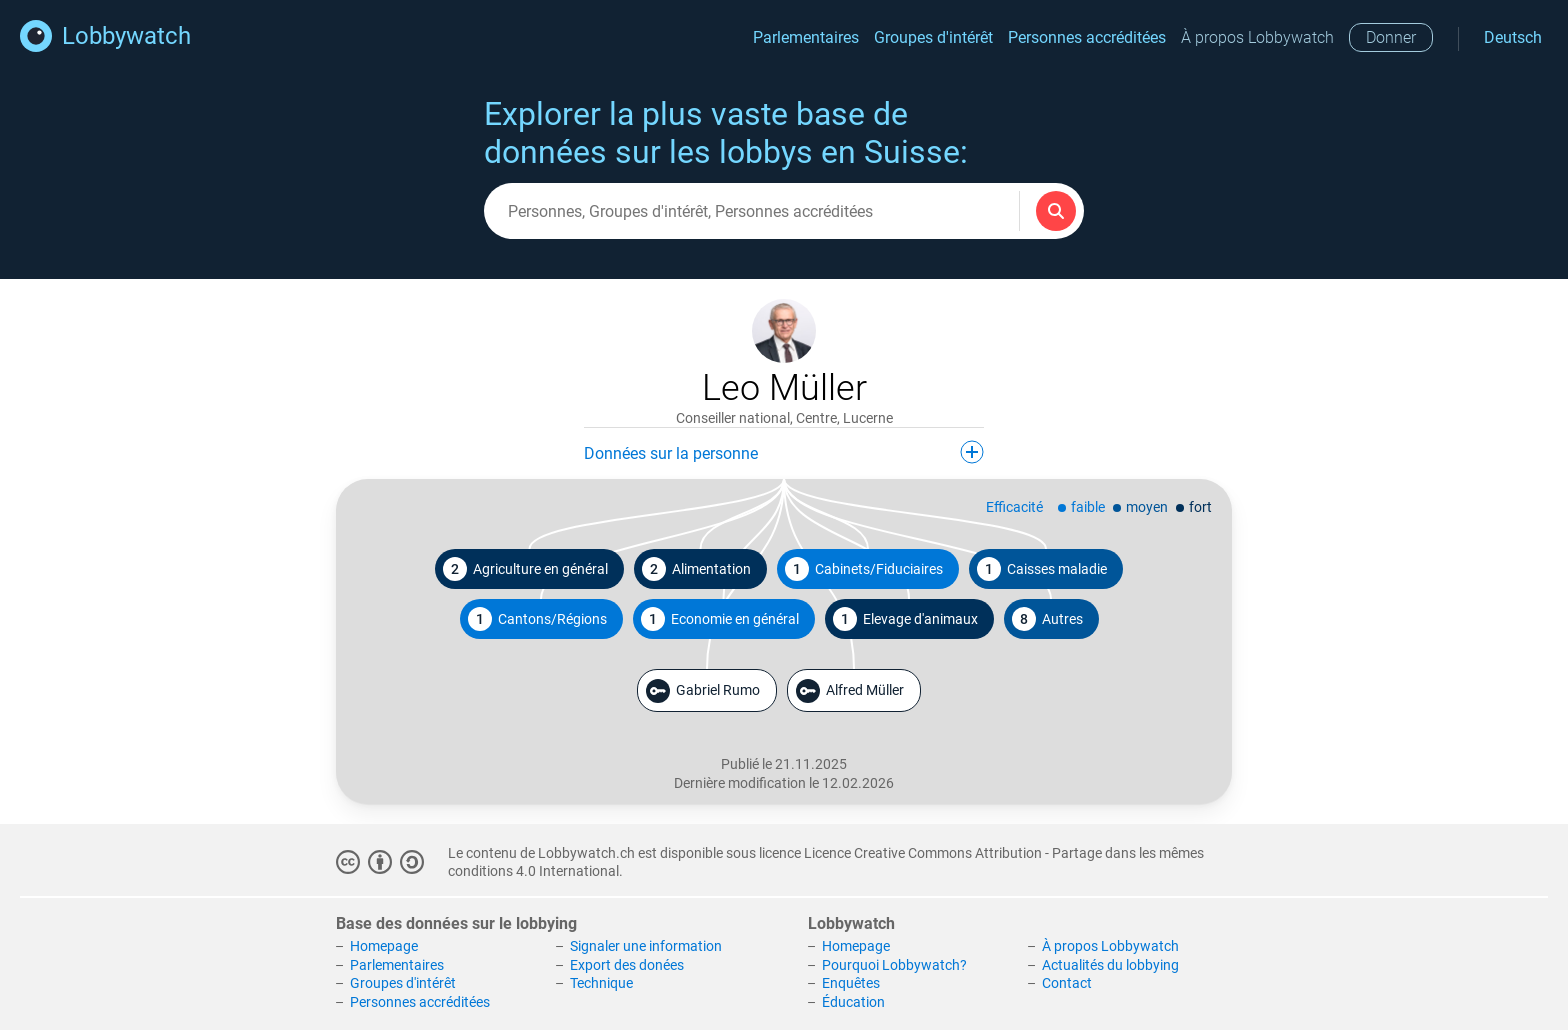  I want to click on Pourquoi Lobbywatch?, so click(894, 965).